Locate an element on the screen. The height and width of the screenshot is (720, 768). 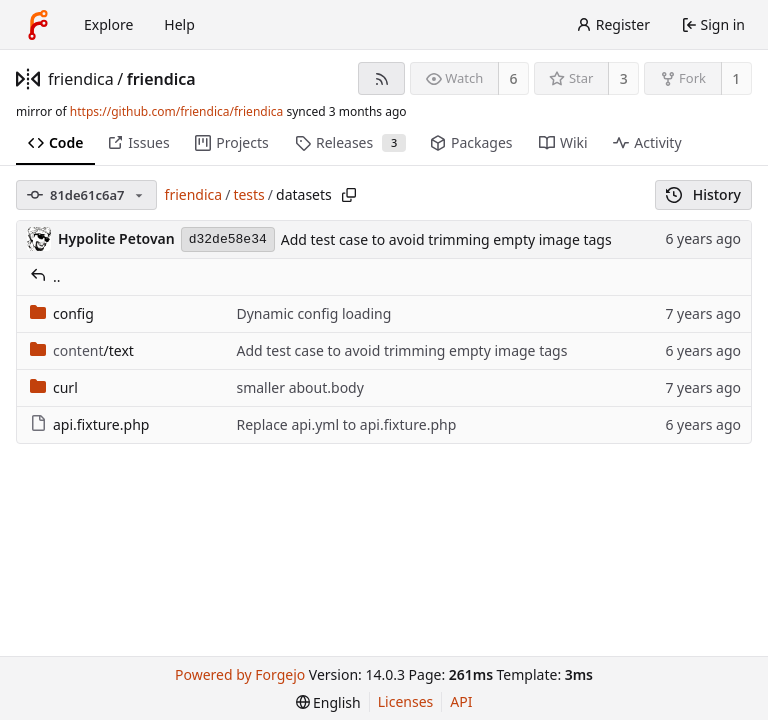
curl is located at coordinates (54, 387).